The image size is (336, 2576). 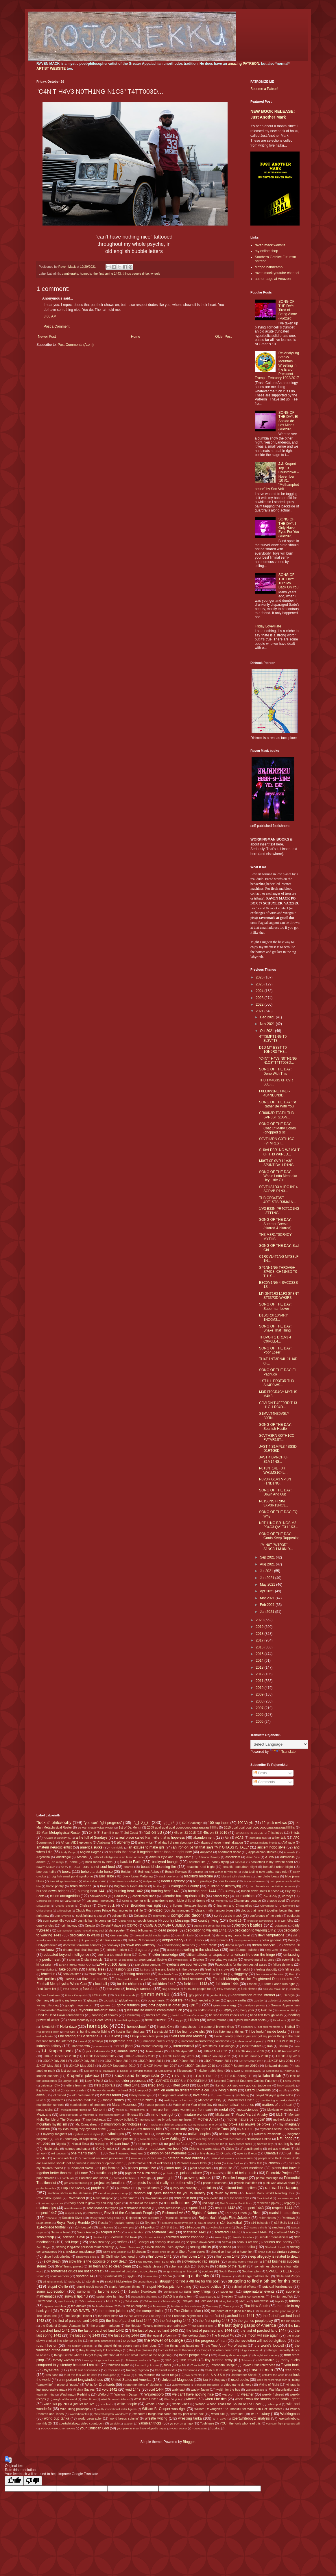 What do you see at coordinates (288, 2252) in the screenshot?
I see `simian science` at bounding box center [288, 2252].